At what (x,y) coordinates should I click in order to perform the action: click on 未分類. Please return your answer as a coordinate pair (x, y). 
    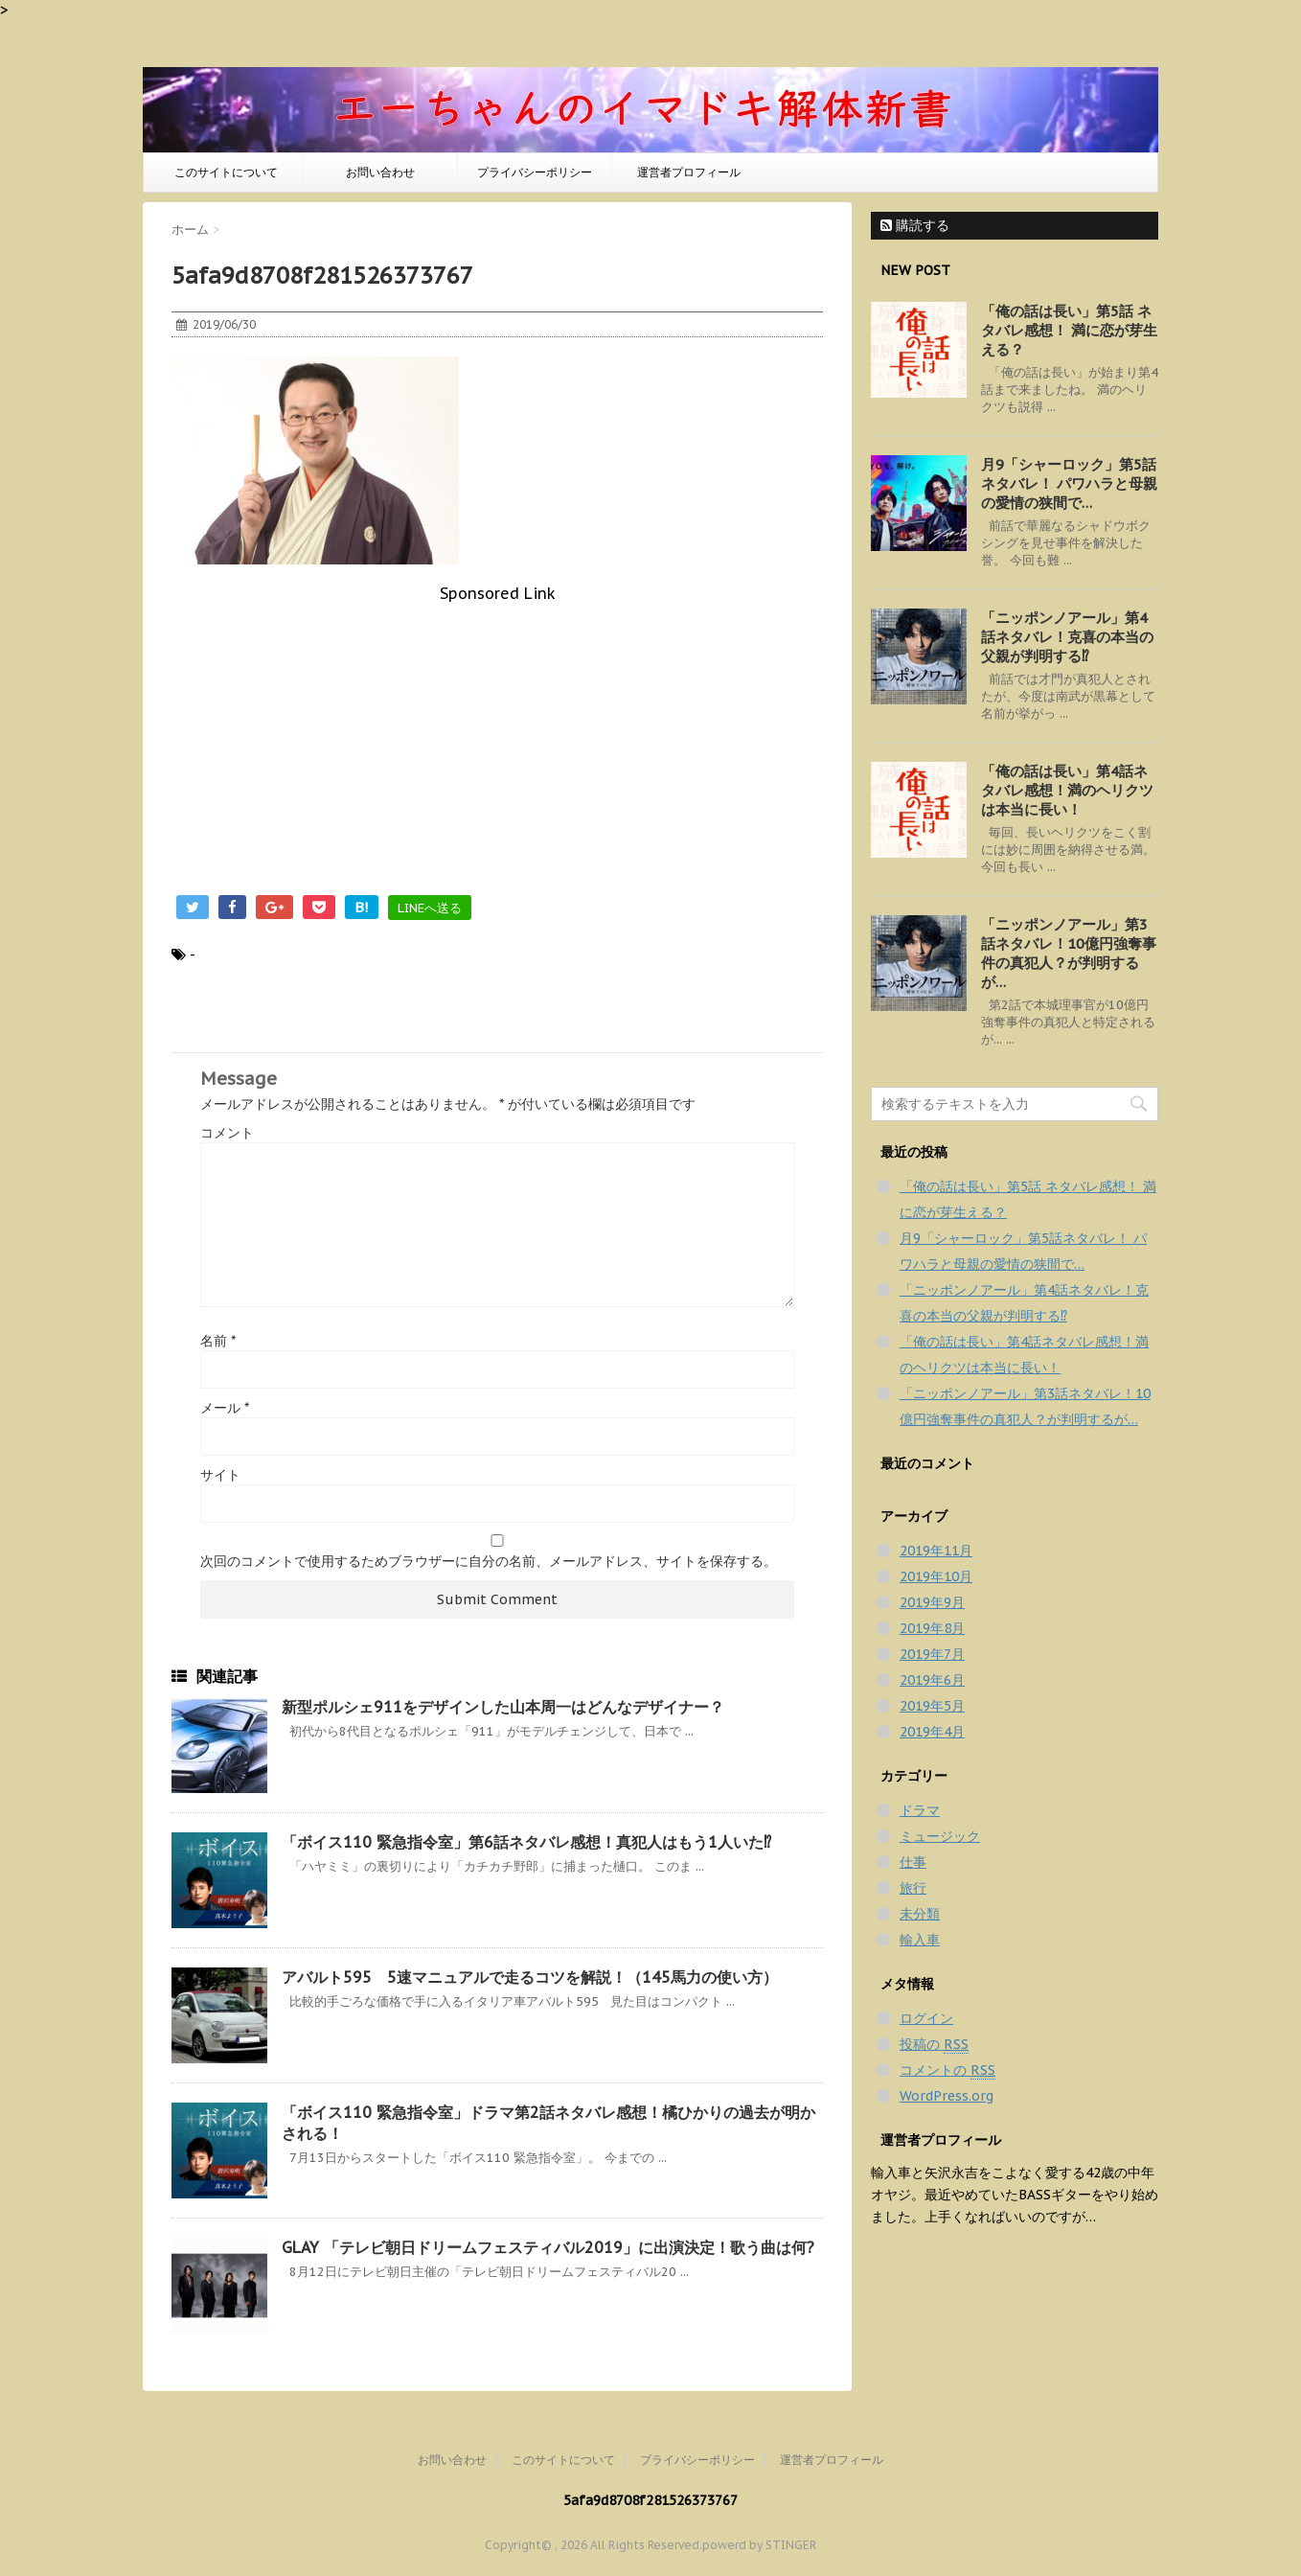
    Looking at the image, I should click on (920, 1913).